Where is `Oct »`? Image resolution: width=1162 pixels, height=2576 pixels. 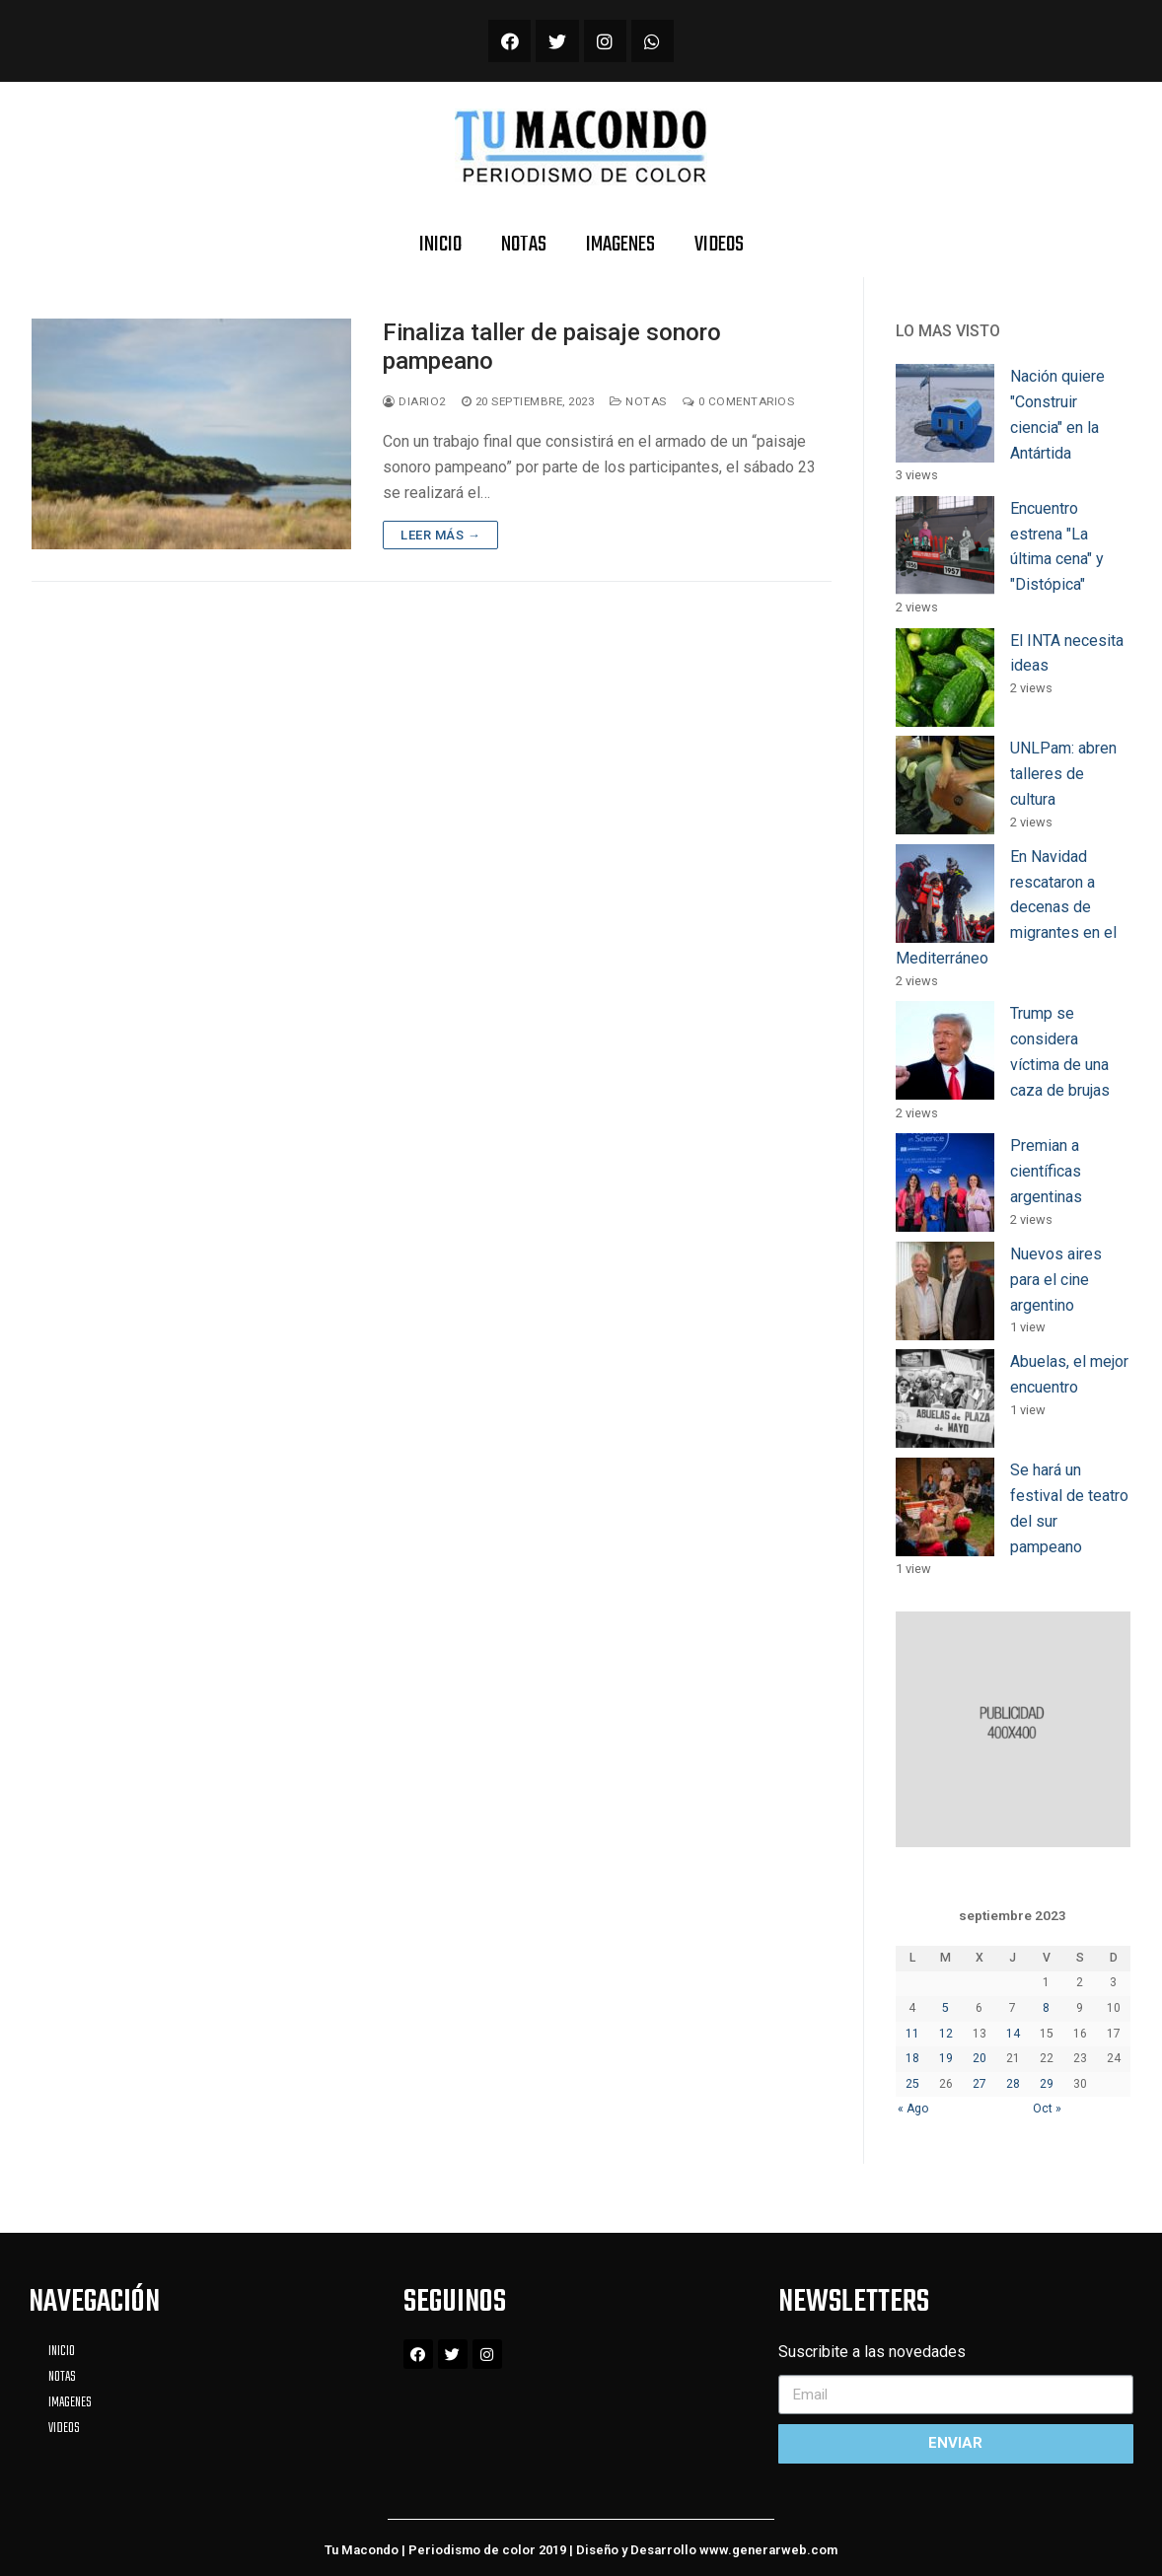
Oct » is located at coordinates (1047, 2108).